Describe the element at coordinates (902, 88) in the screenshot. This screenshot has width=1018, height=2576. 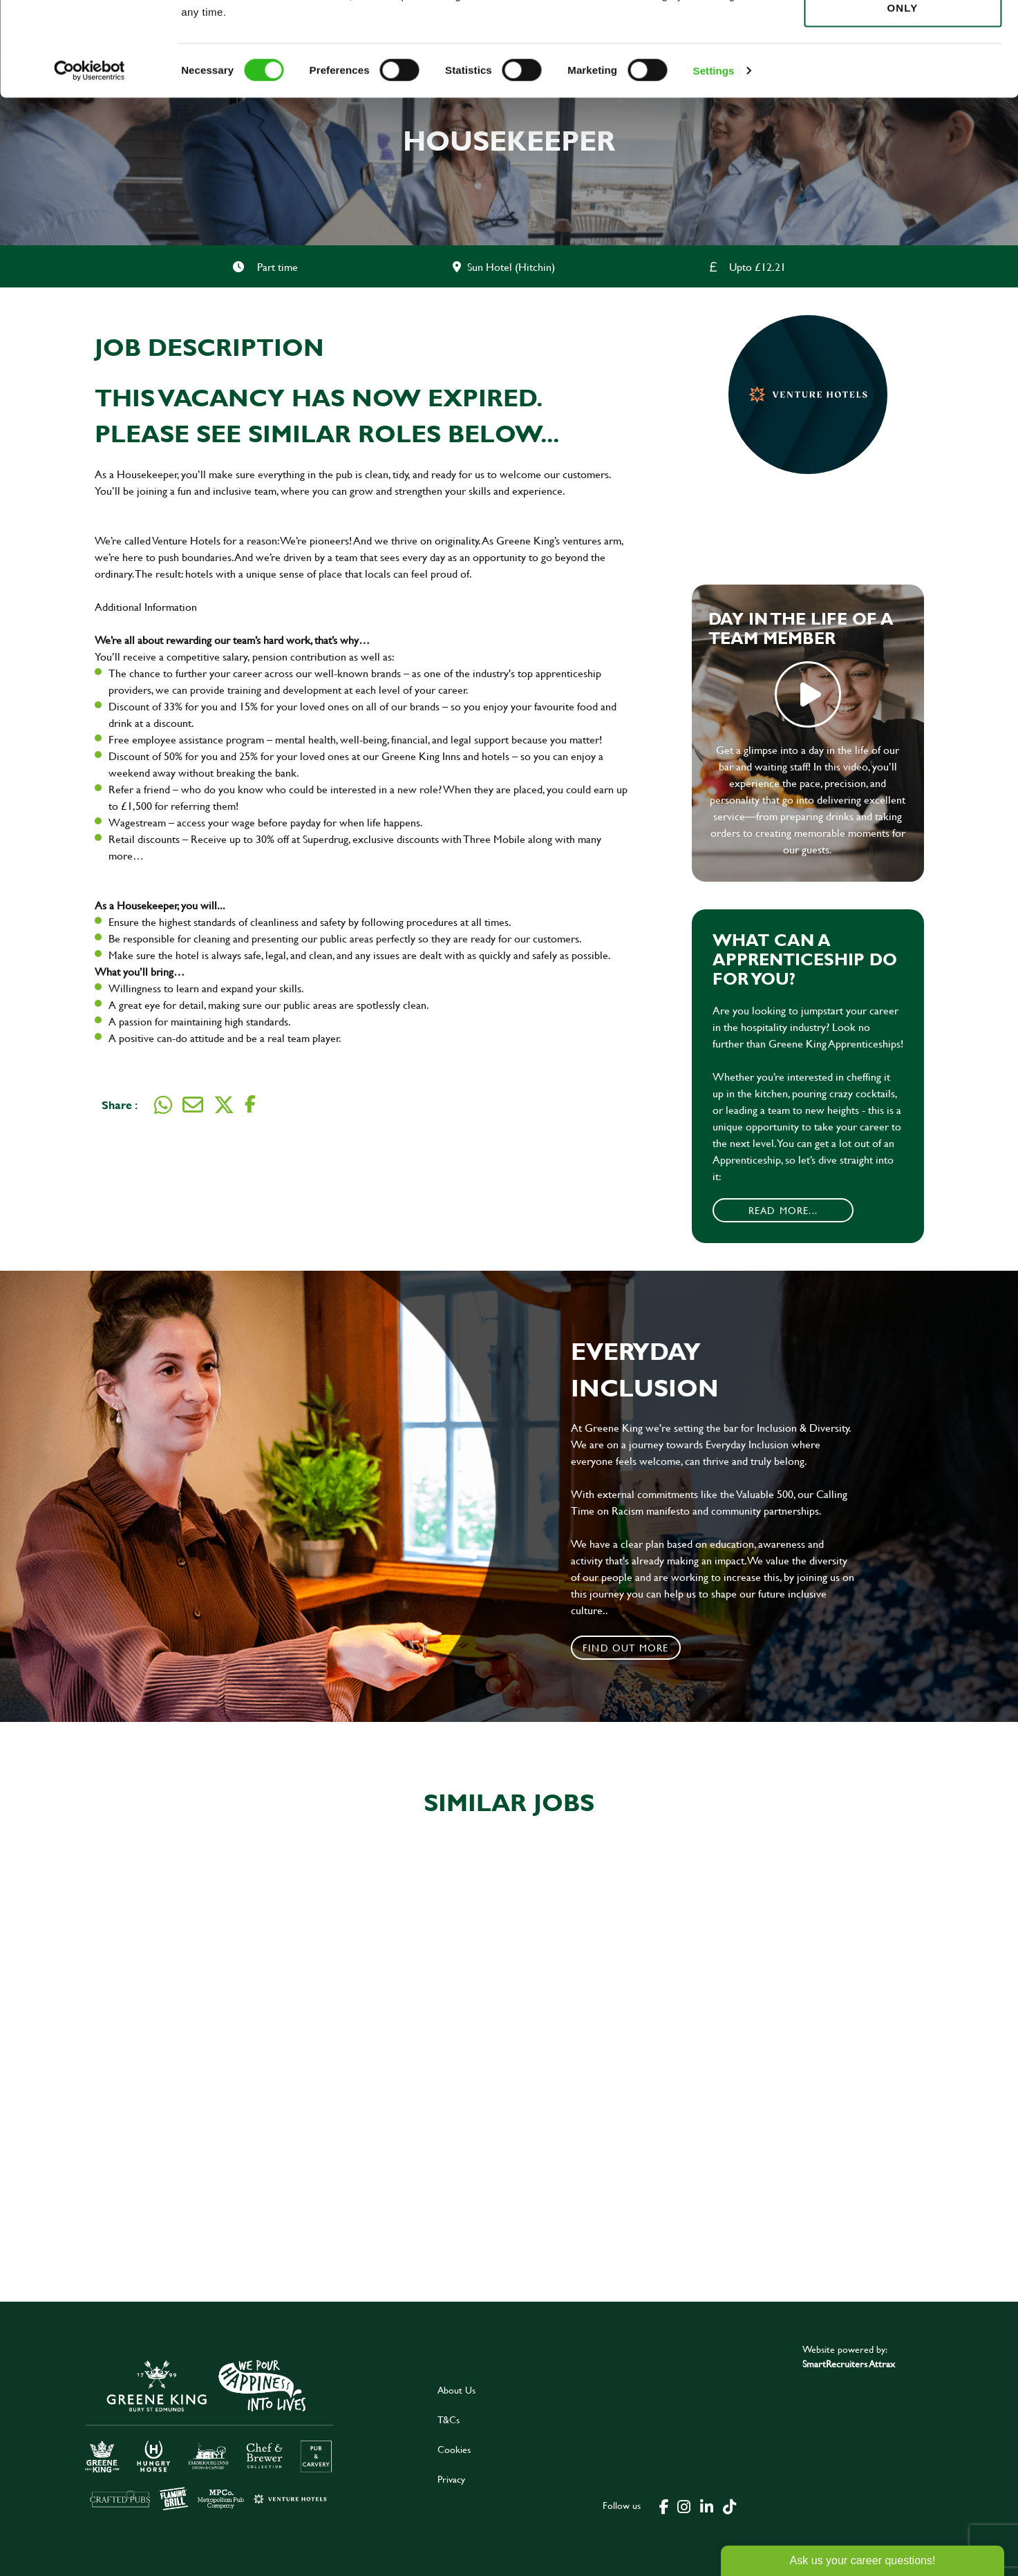
I see `Use necessary cookies only` at that location.